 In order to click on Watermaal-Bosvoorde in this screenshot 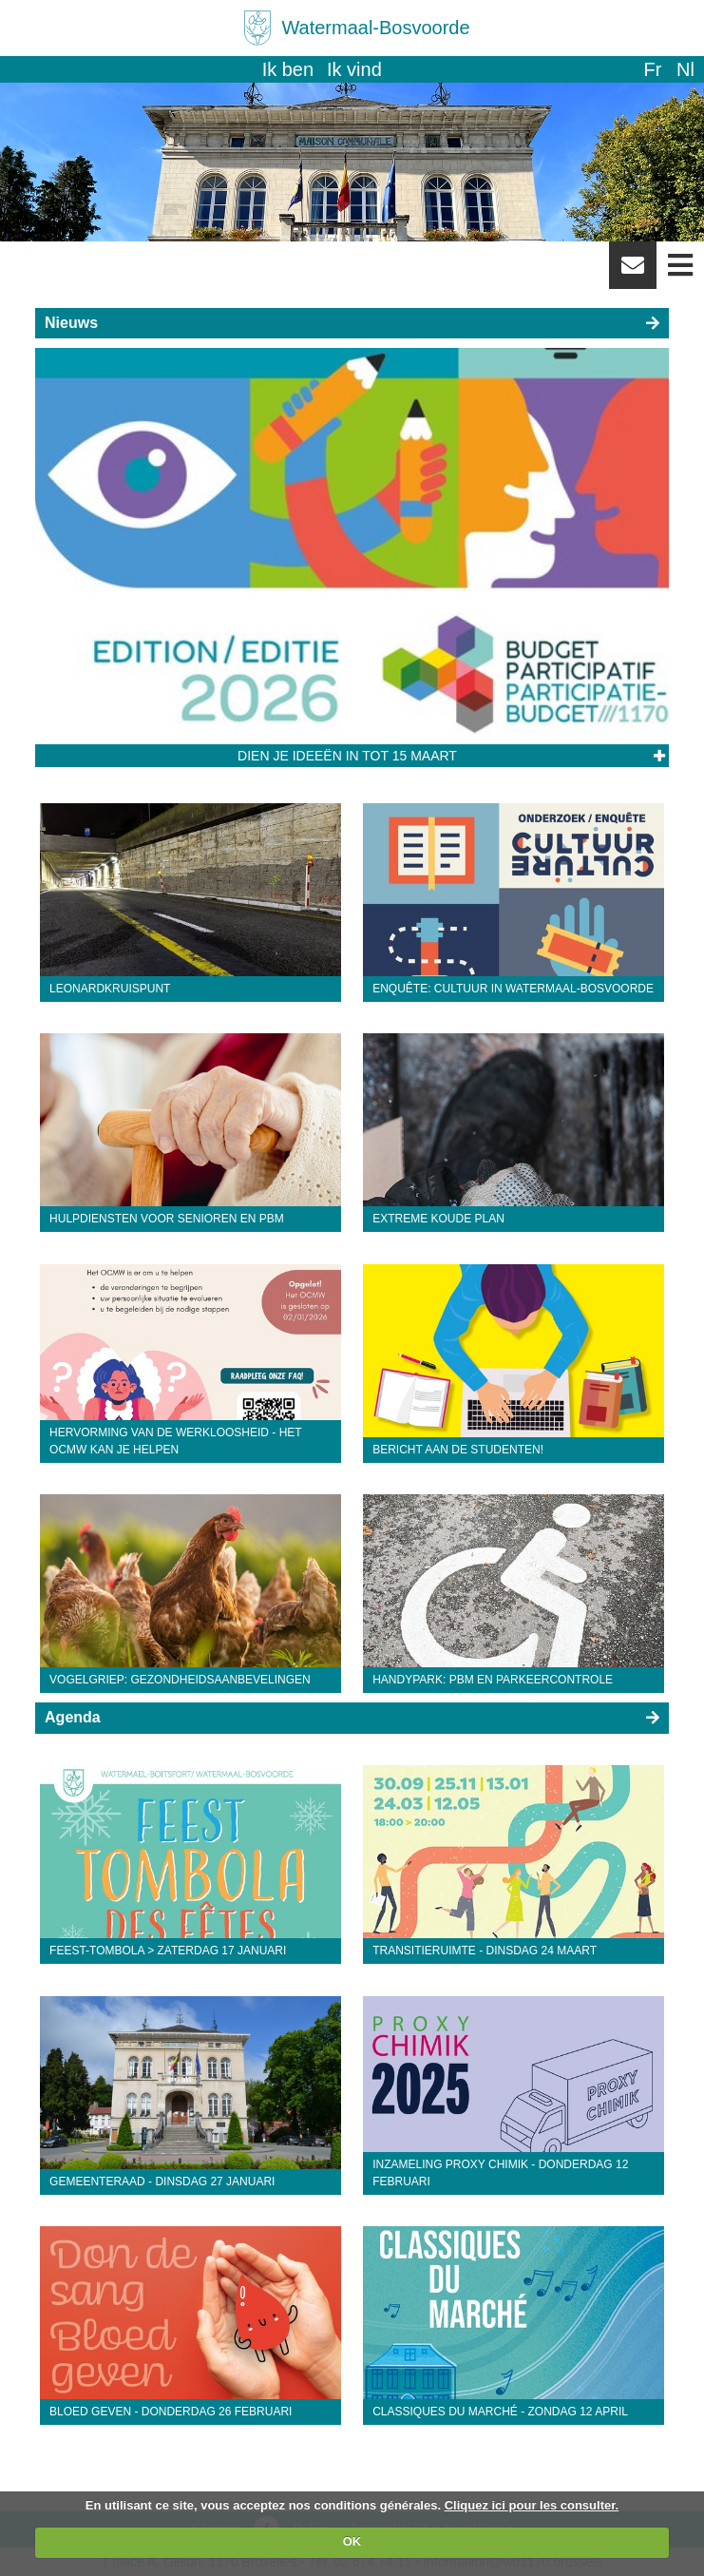, I will do `click(375, 27)`.